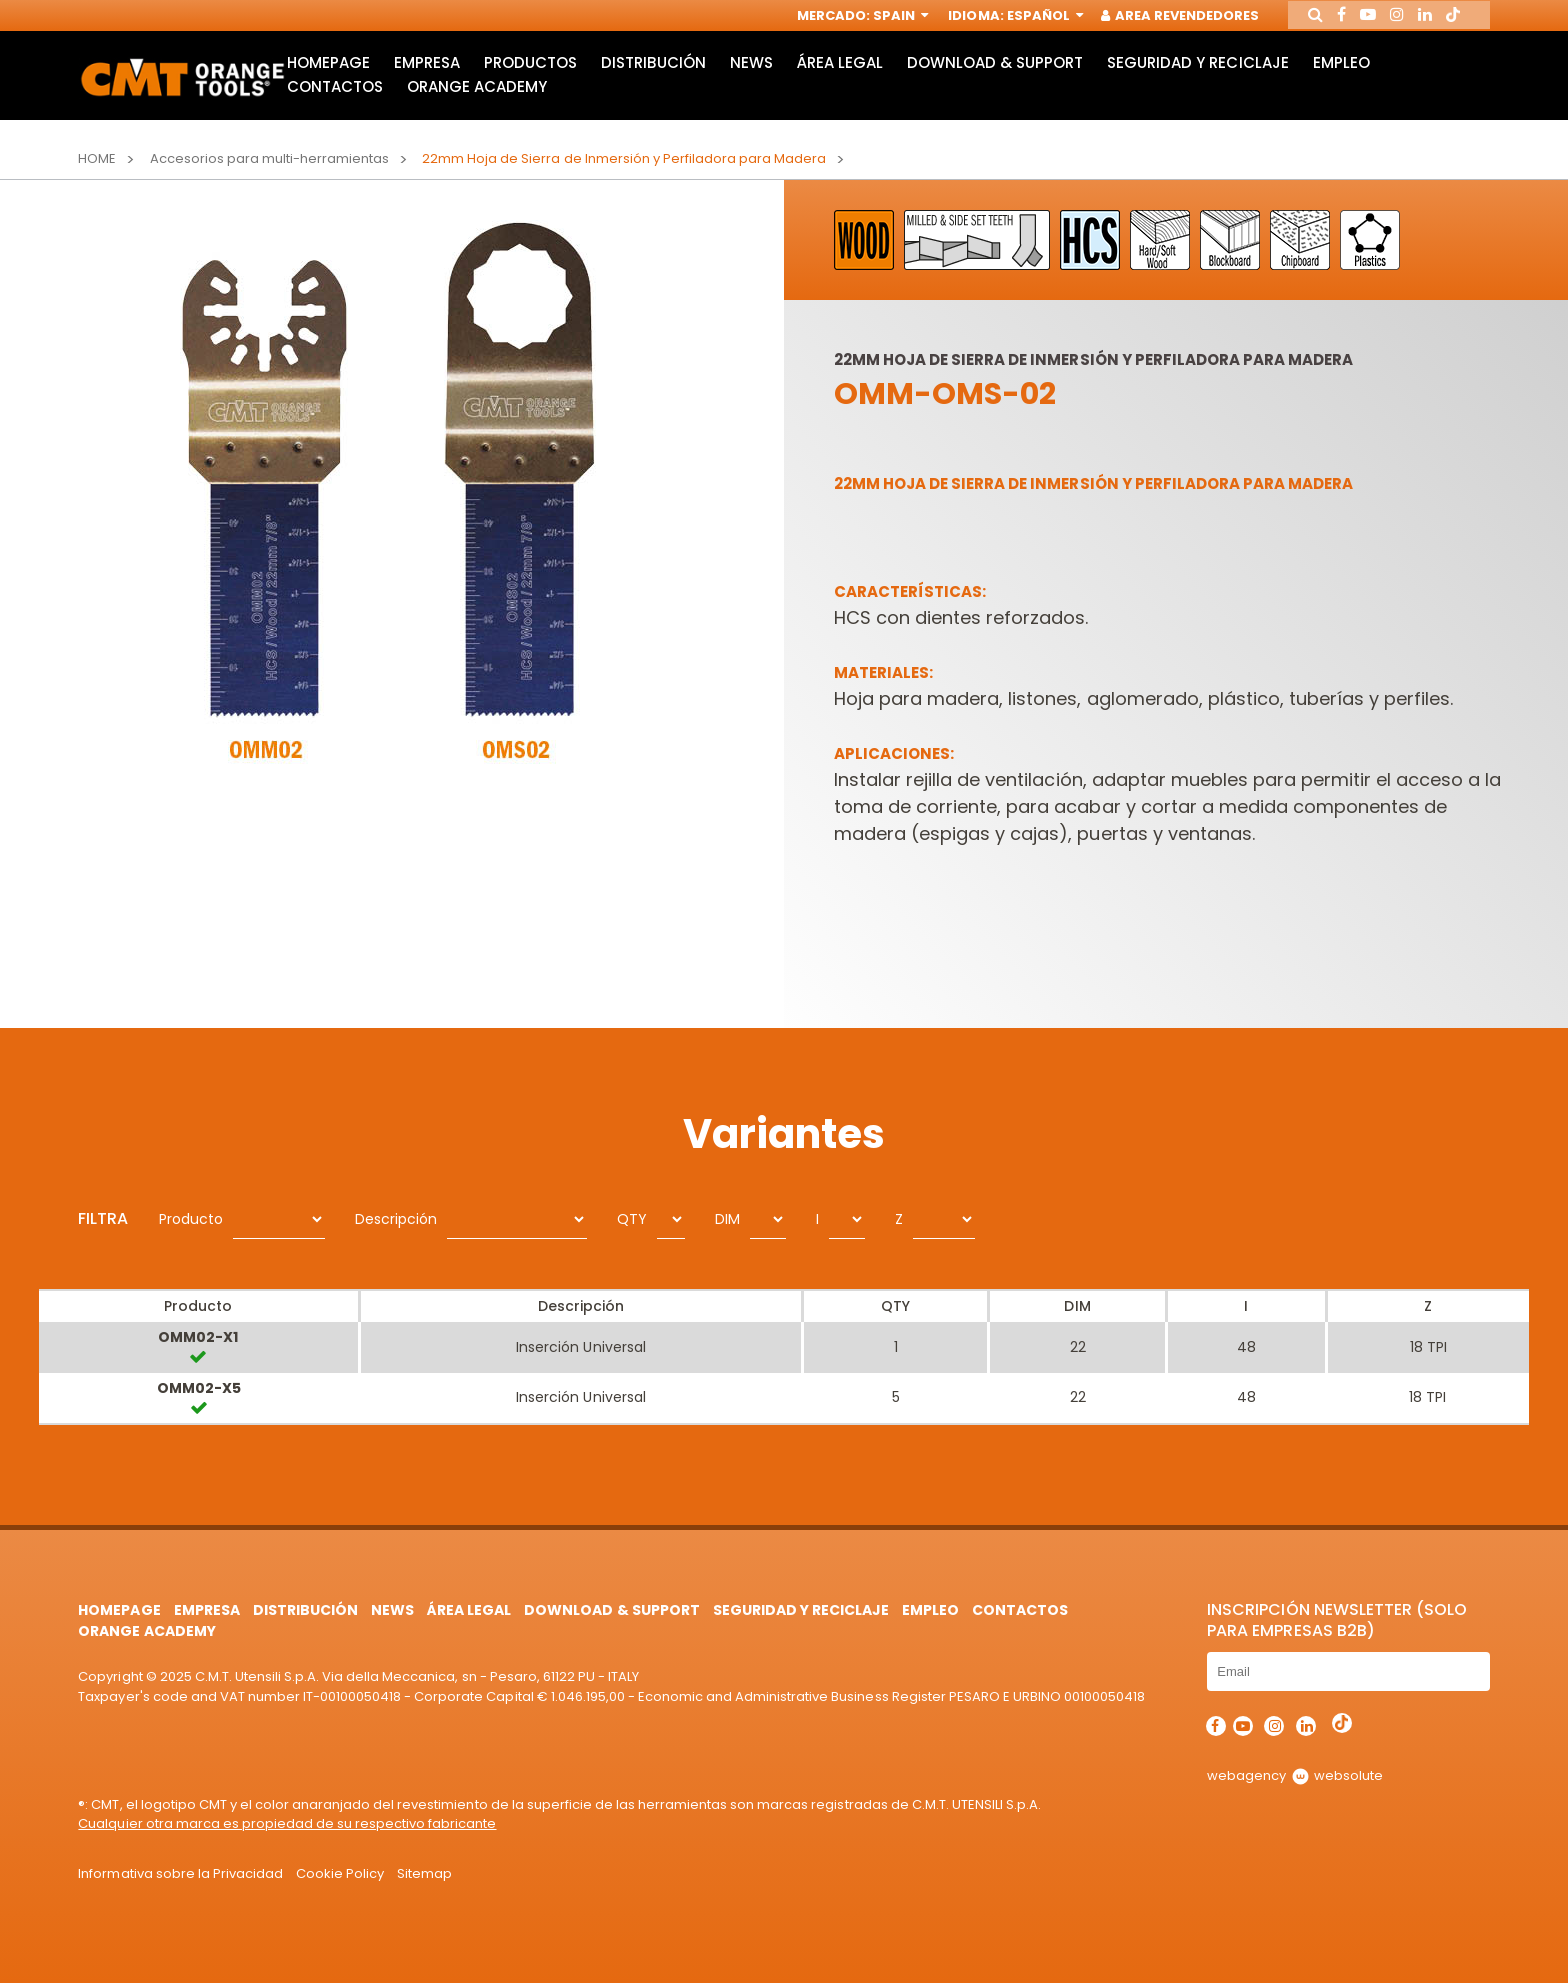 The height and width of the screenshot is (1983, 1568). What do you see at coordinates (334, 102) in the screenshot?
I see `Contactos` at bounding box center [334, 102].